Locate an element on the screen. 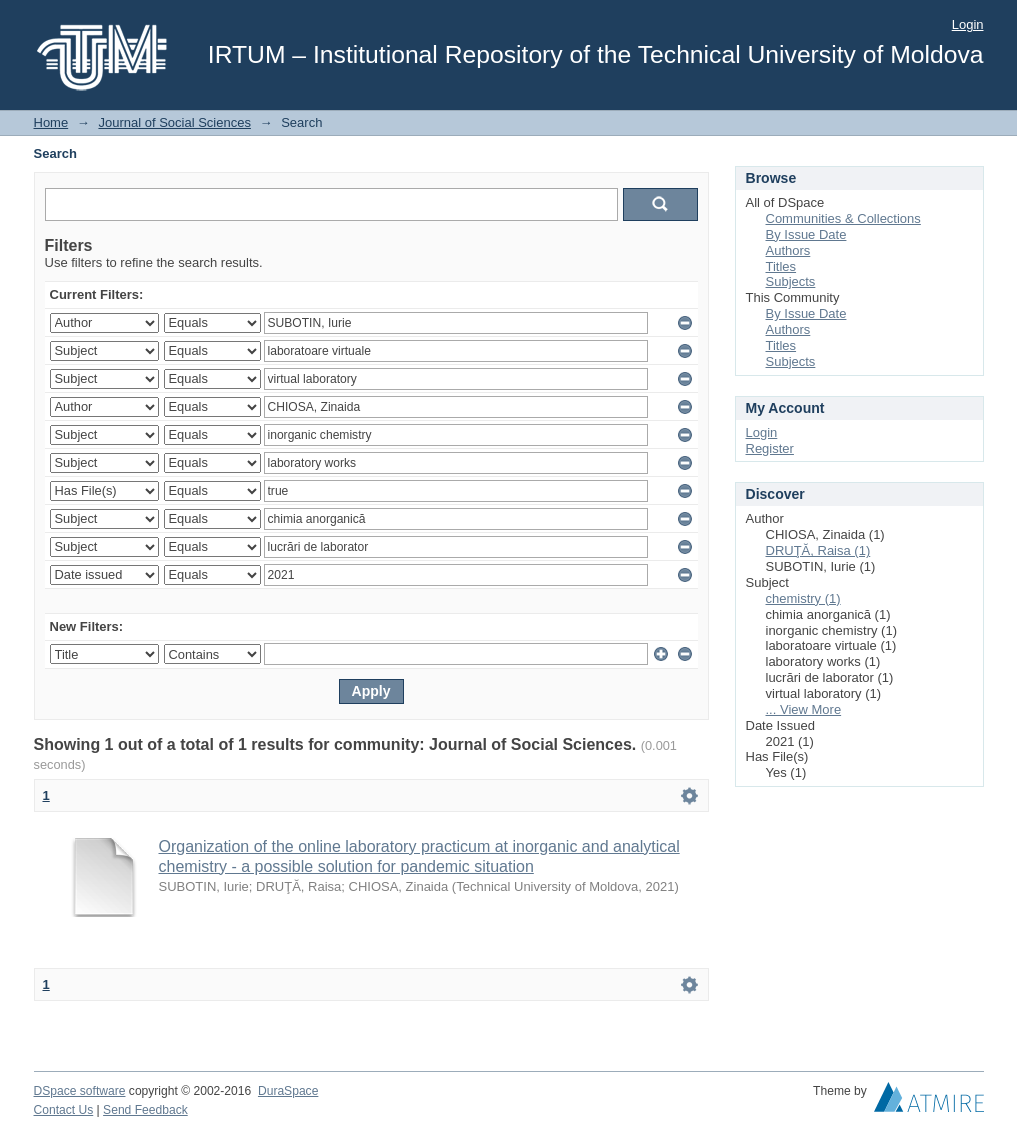 Image resolution: width=1017 pixels, height=1122 pixels. Titles is located at coordinates (781, 266).